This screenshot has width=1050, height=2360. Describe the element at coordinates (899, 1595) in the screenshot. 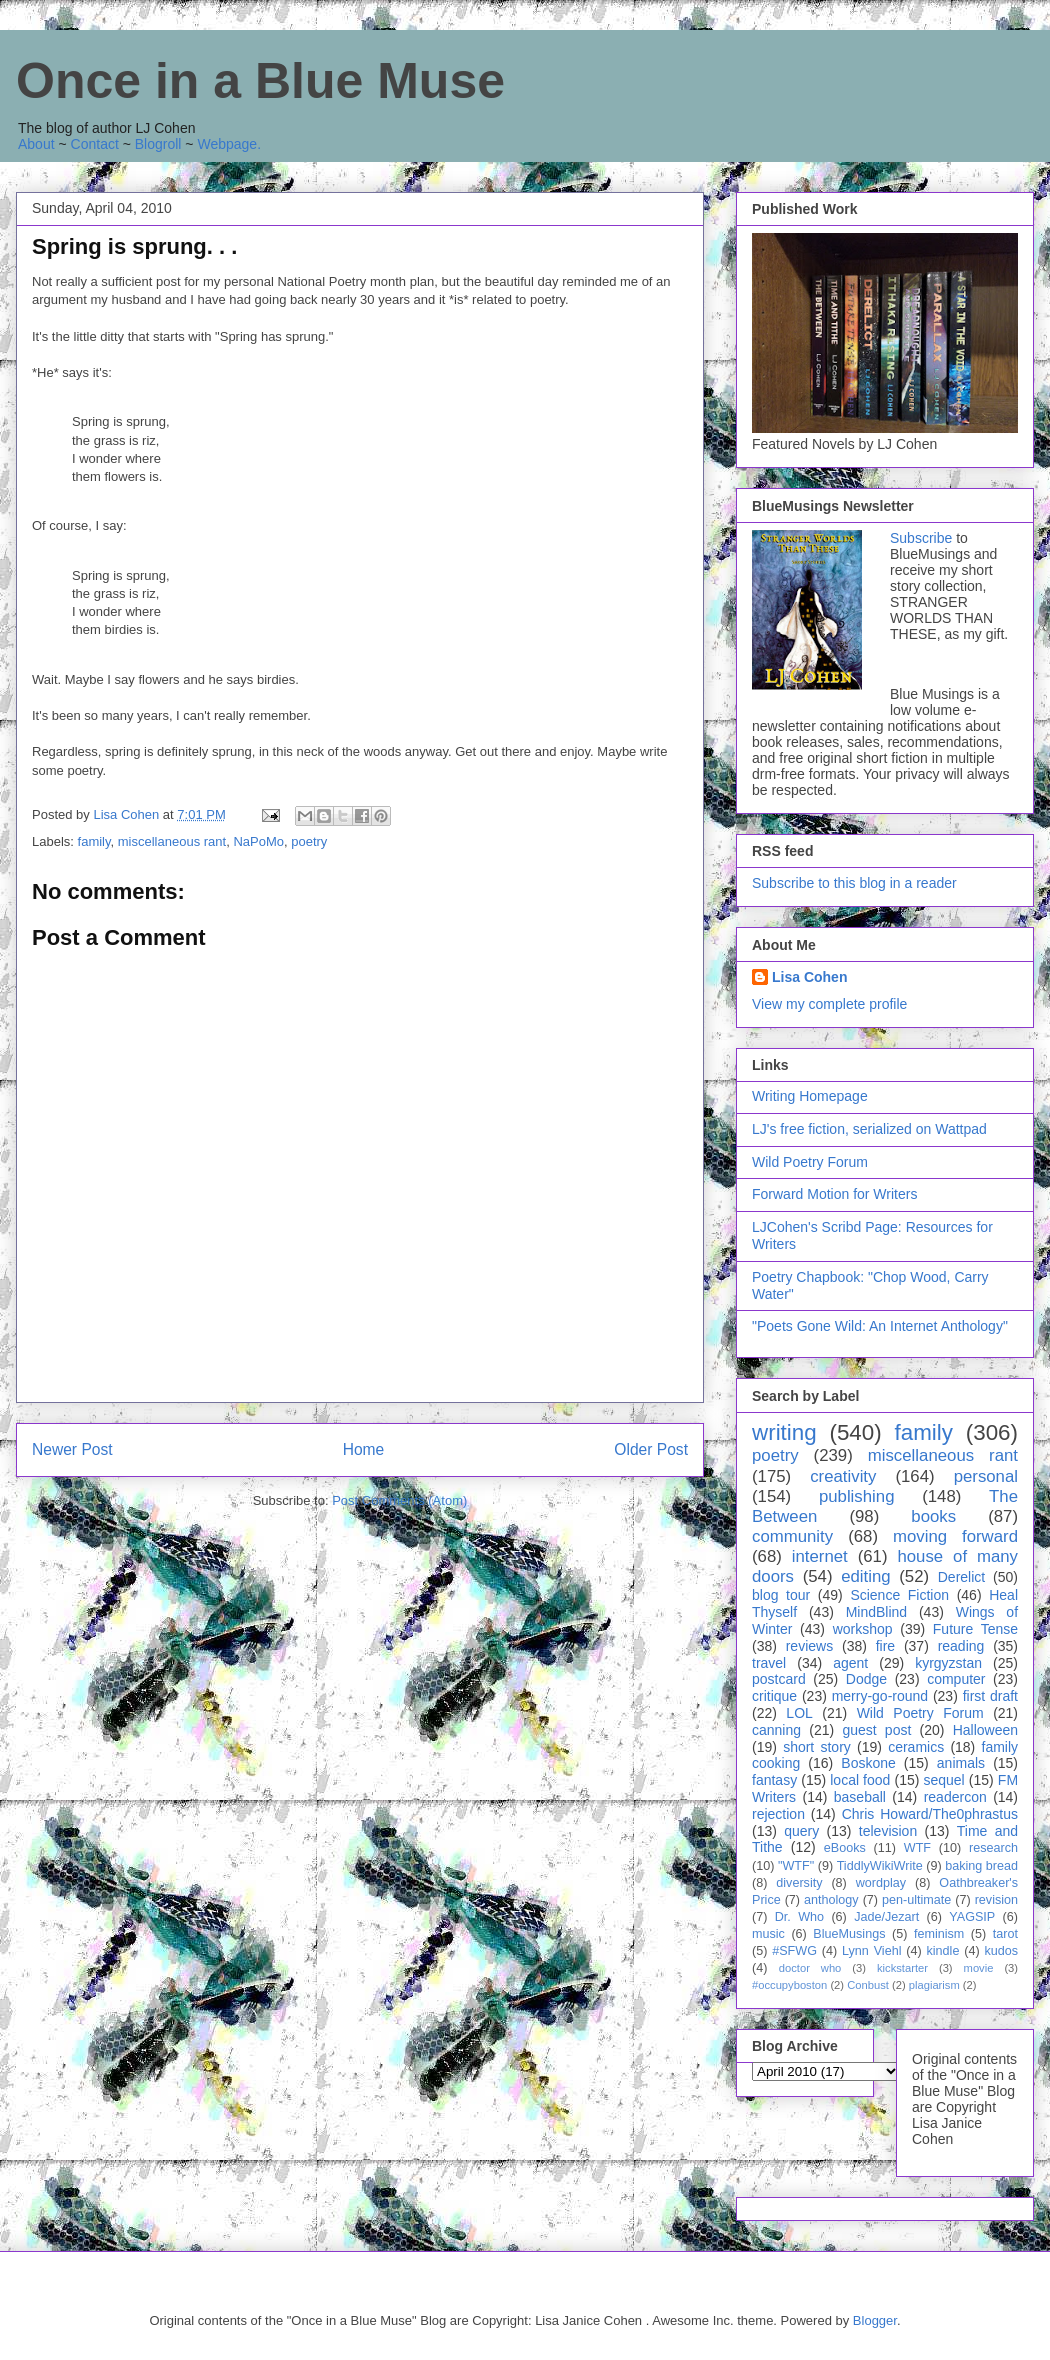

I see `Science Fiction` at that location.